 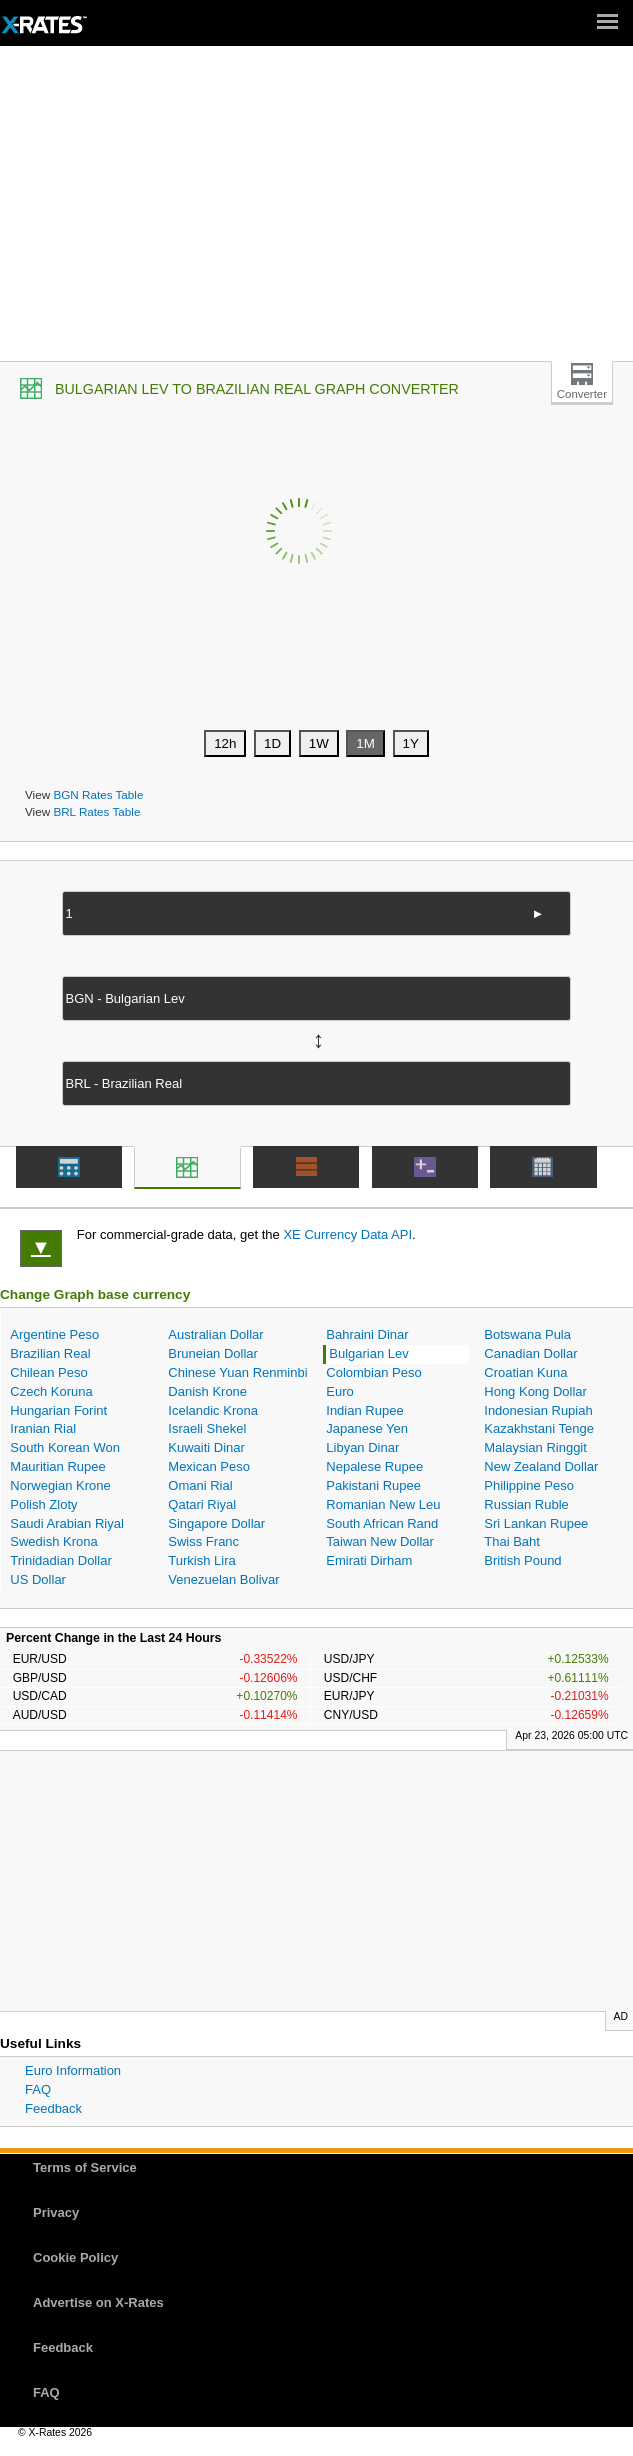 I want to click on Russian Ruble, so click(x=526, y=1504).